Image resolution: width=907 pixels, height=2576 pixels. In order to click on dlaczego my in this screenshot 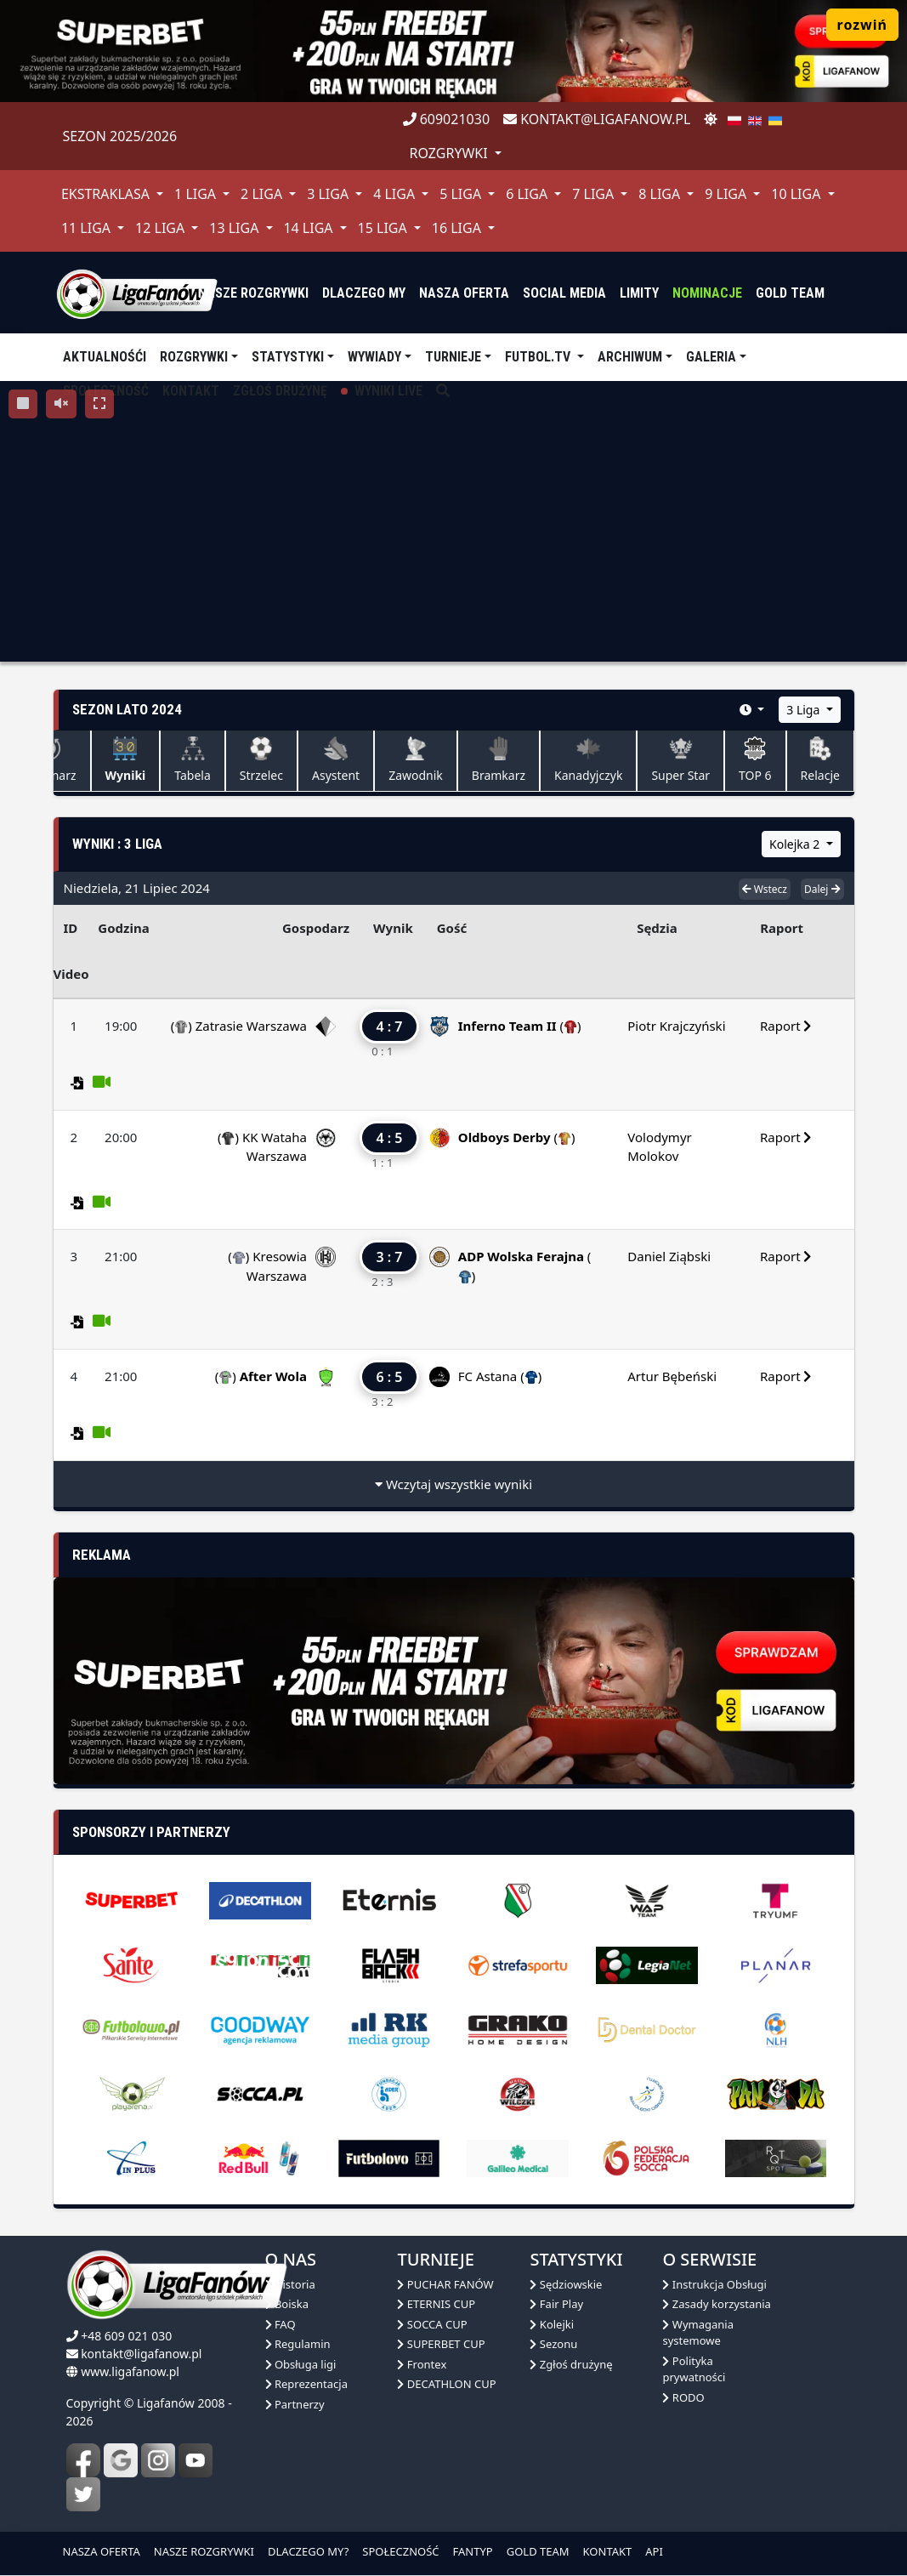, I will do `click(363, 293)`.